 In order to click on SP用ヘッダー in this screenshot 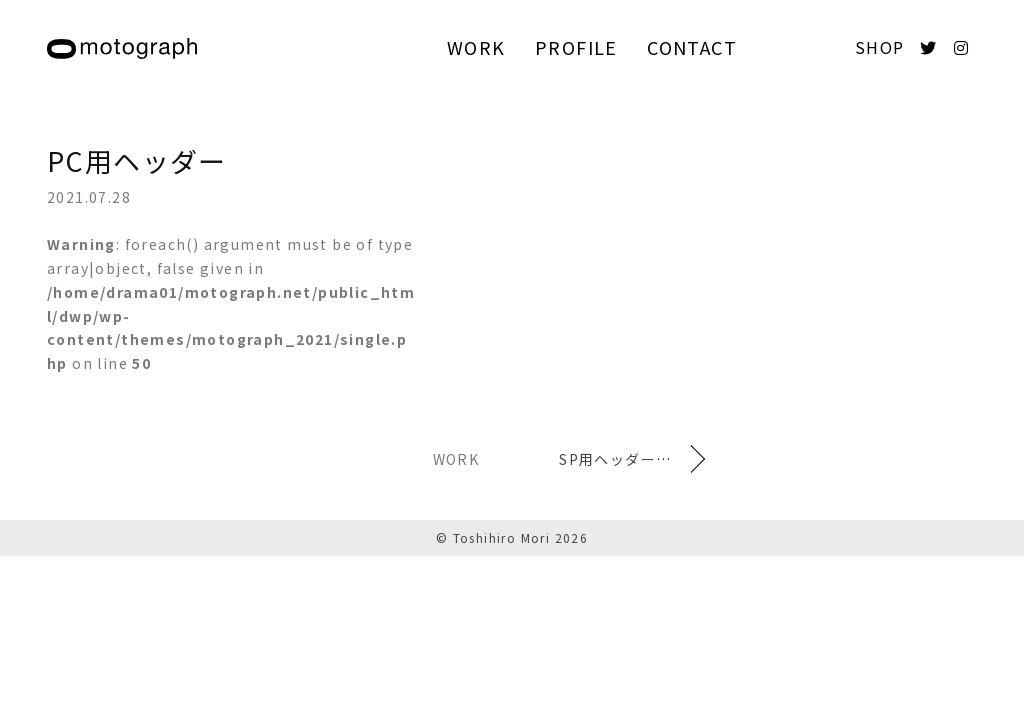, I will do `click(607, 459)`.